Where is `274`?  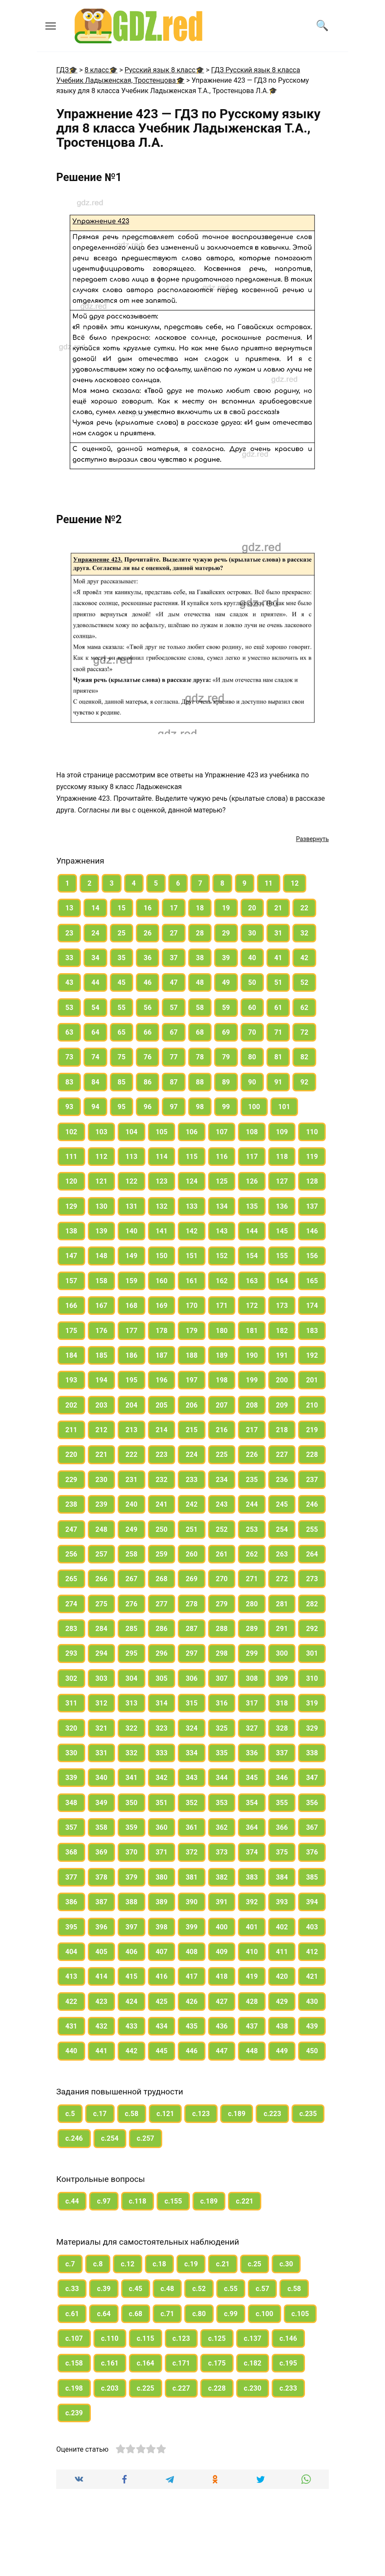
274 is located at coordinates (71, 1604).